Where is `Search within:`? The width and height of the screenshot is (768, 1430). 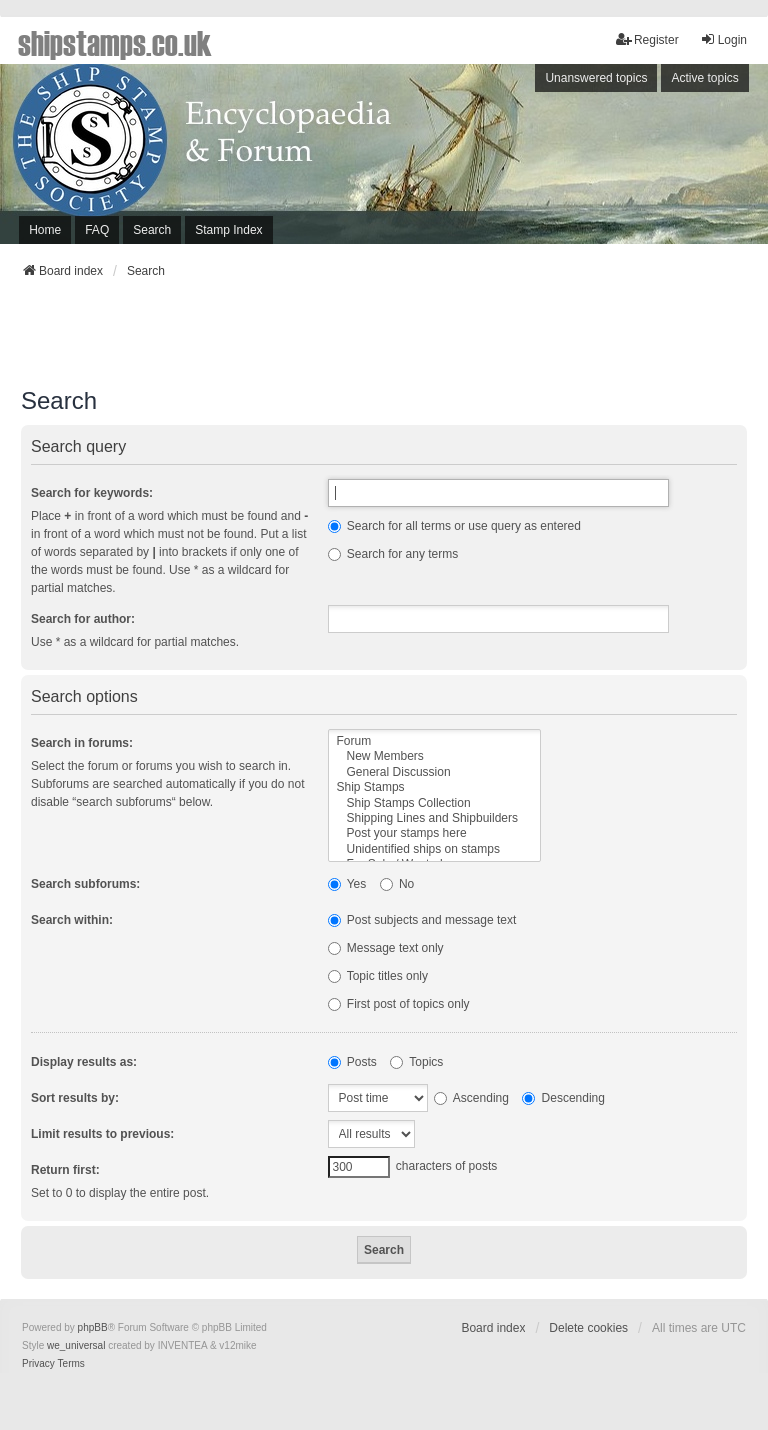 Search within: is located at coordinates (72, 920).